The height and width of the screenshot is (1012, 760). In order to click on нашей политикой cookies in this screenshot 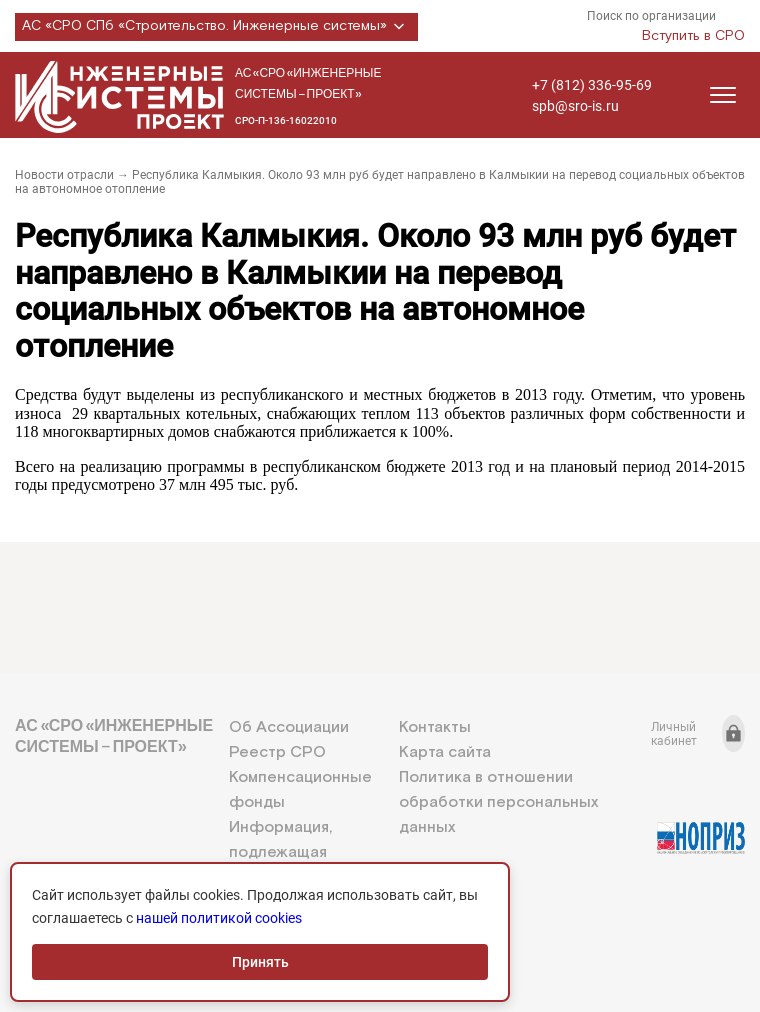, I will do `click(219, 918)`.